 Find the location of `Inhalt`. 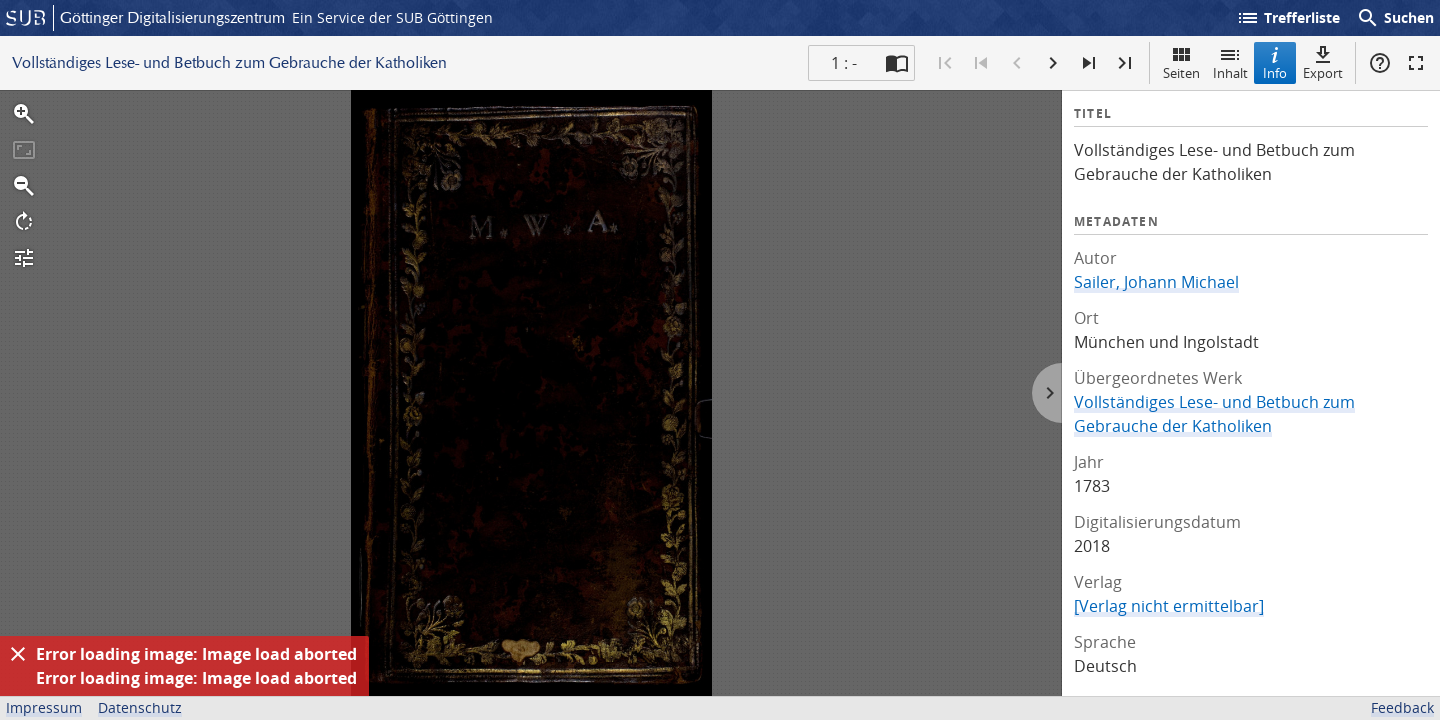

Inhalt is located at coordinates (1230, 62).